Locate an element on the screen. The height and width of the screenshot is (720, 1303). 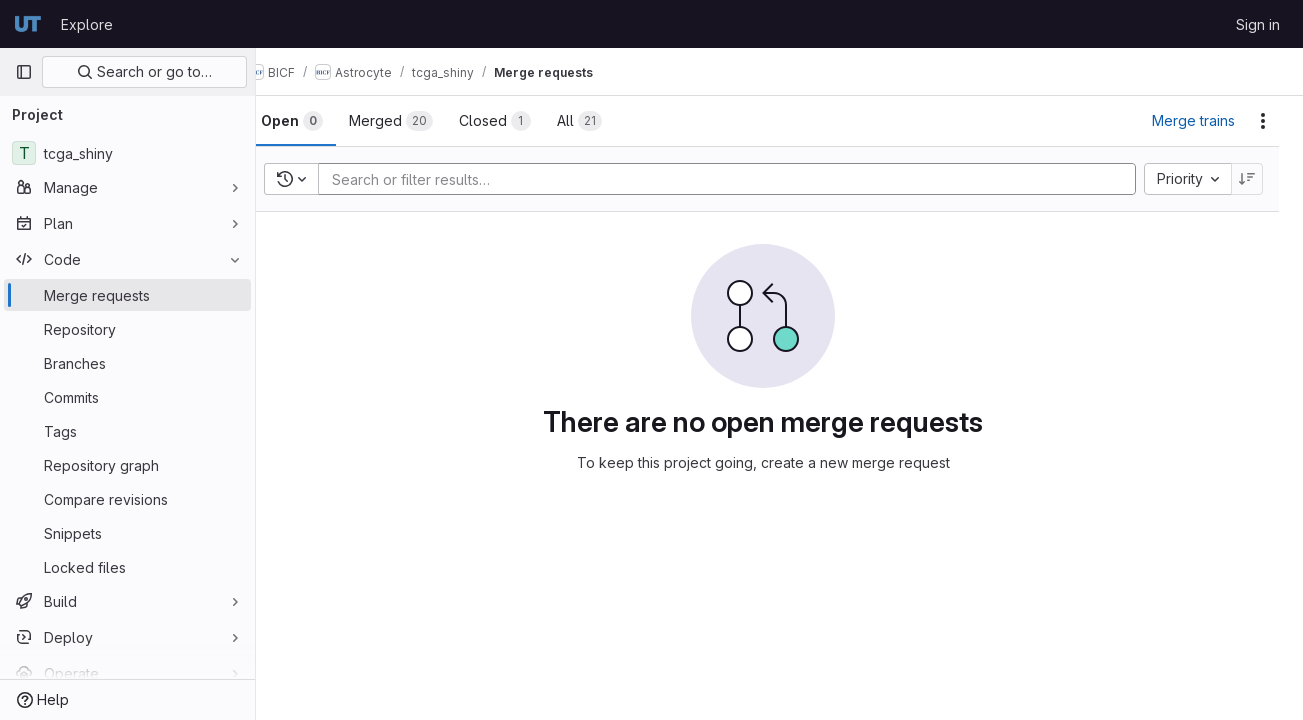
Explore is located at coordinates (87, 24).